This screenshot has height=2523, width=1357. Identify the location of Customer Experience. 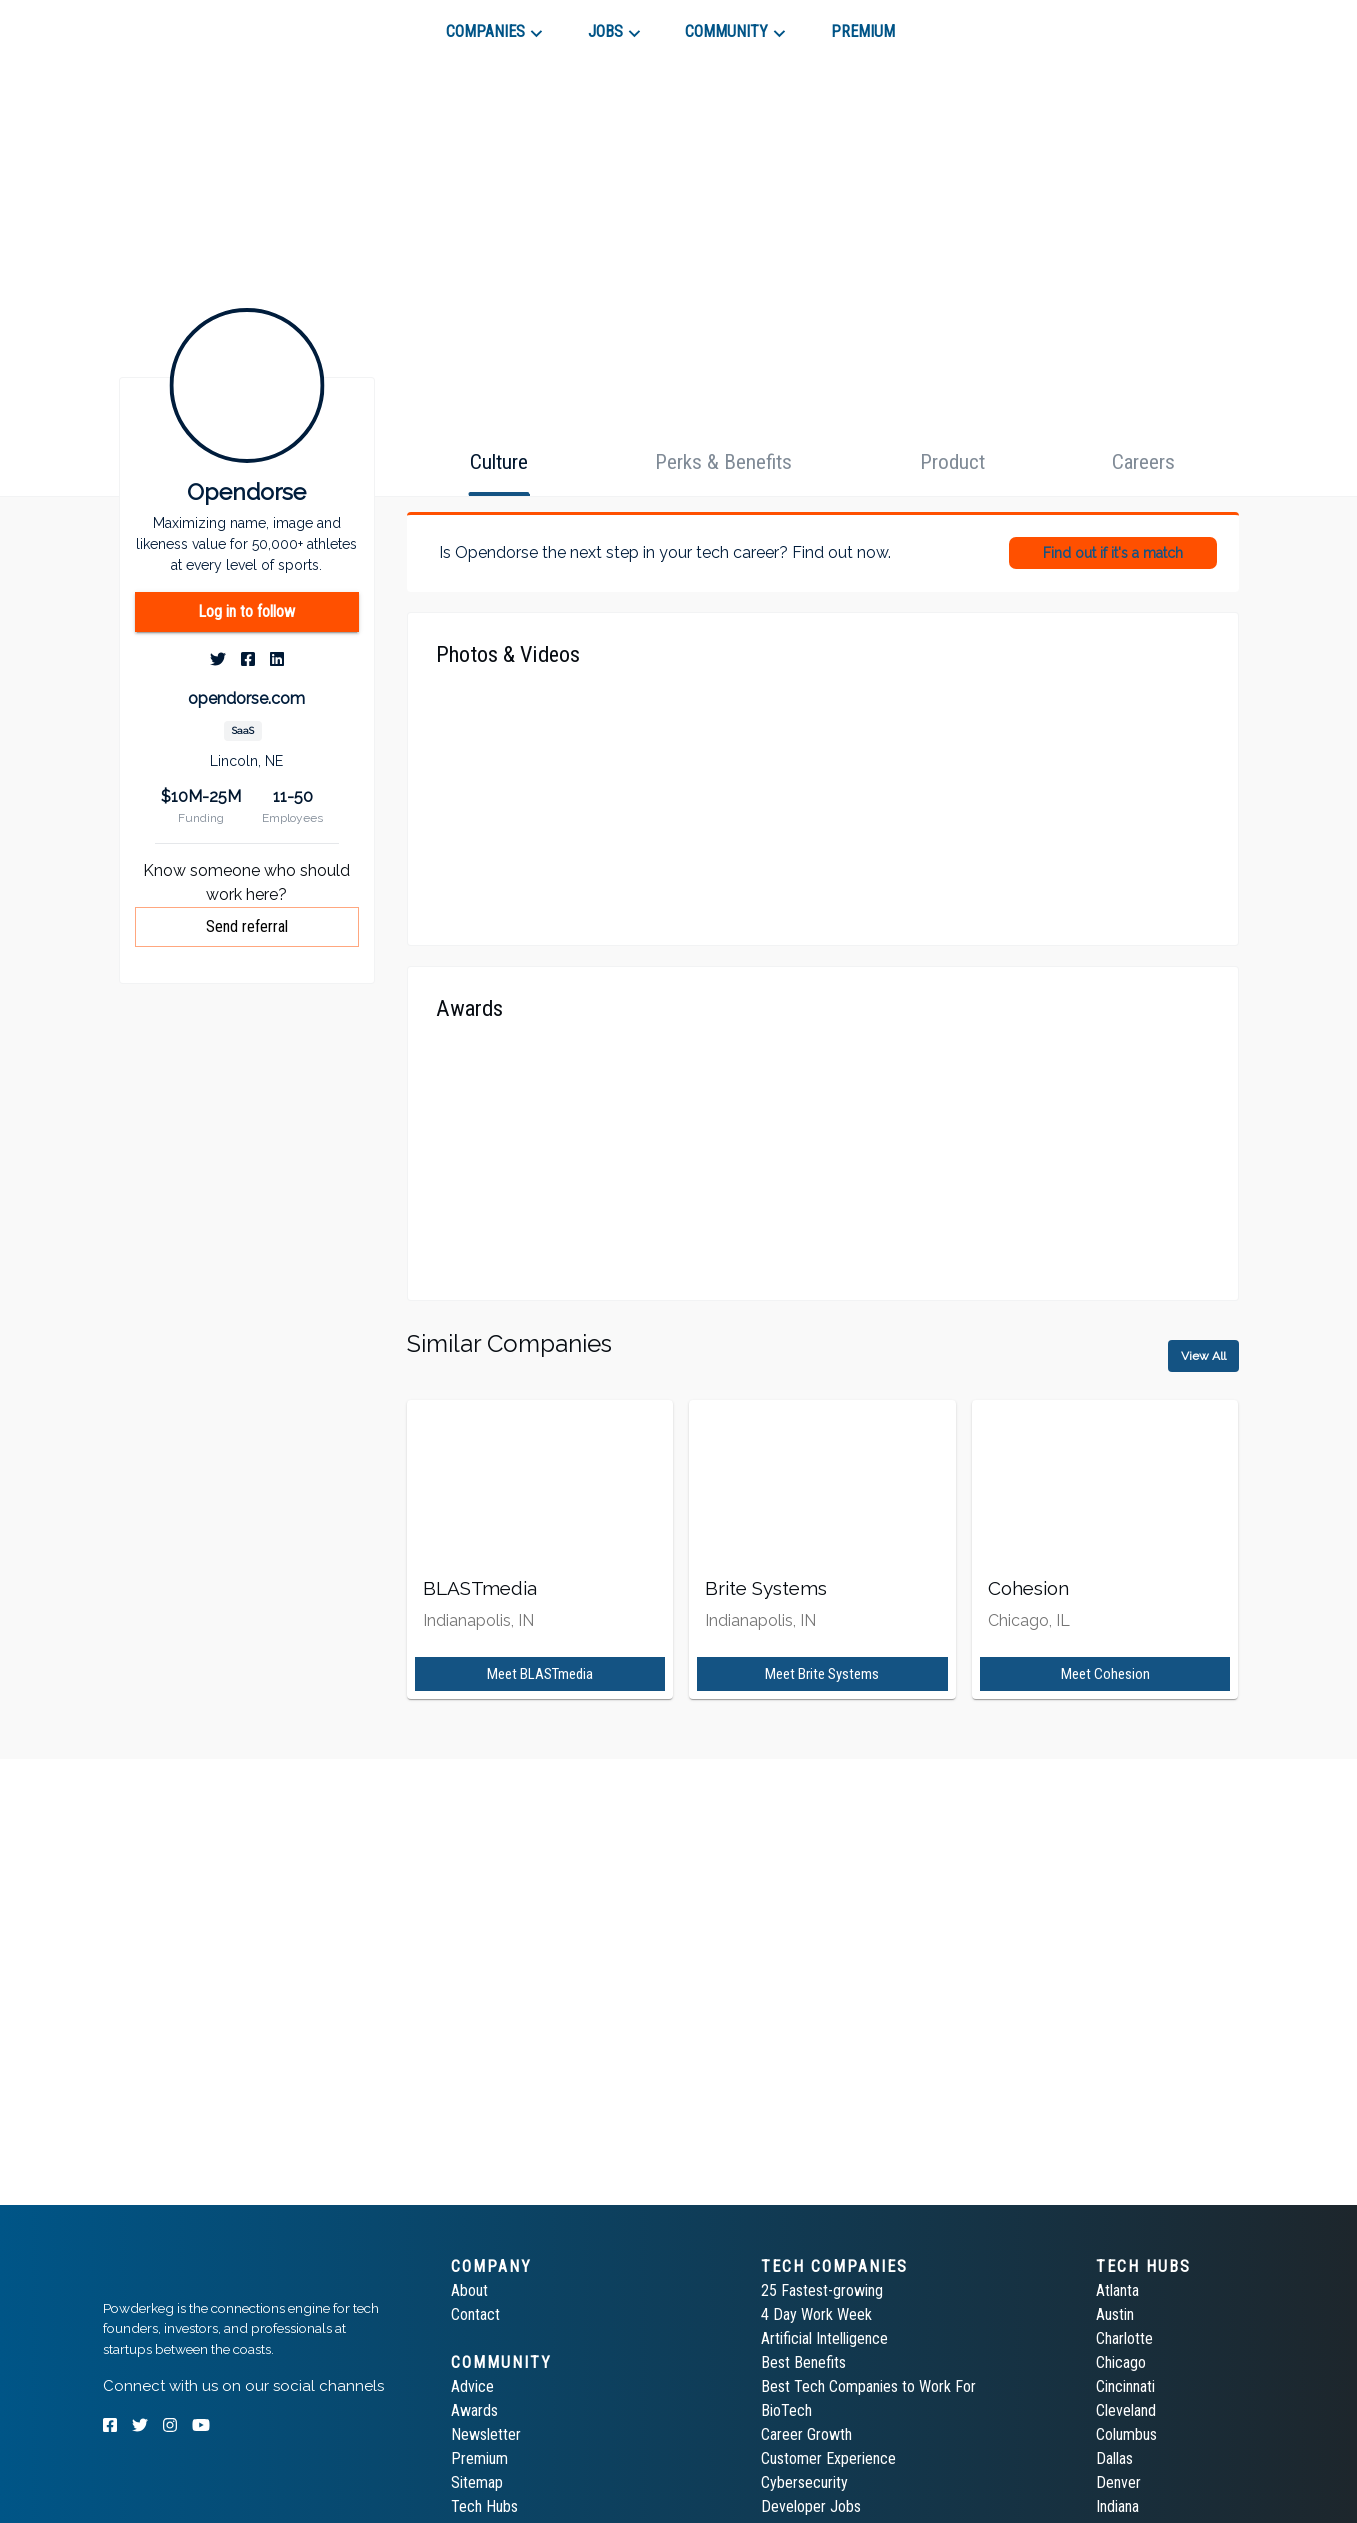
(828, 2458).